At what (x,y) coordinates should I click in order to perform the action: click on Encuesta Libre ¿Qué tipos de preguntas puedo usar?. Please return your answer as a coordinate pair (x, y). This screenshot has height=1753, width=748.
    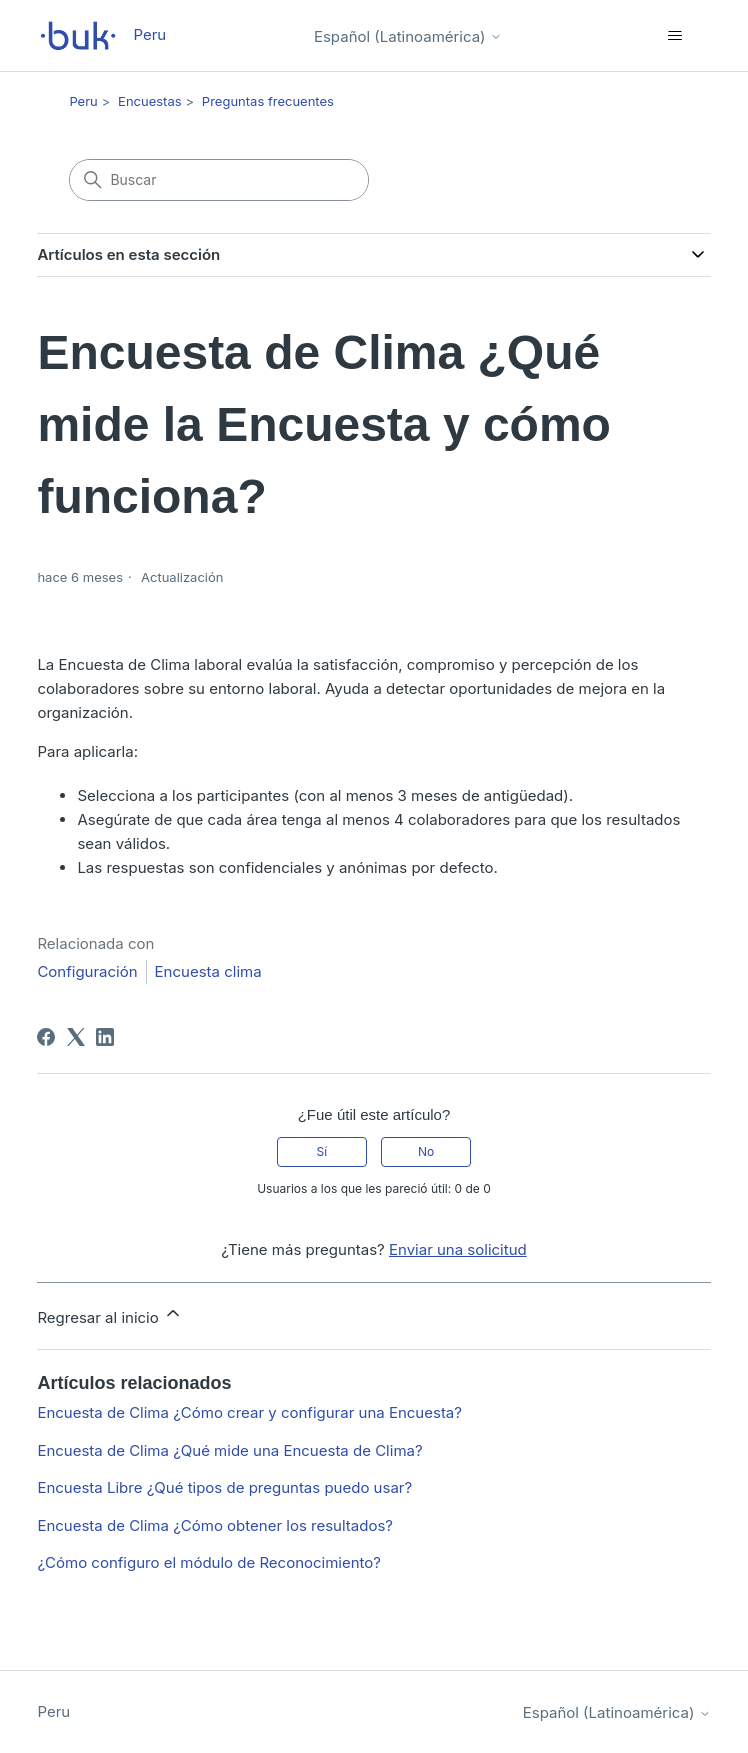
    Looking at the image, I should click on (224, 1487).